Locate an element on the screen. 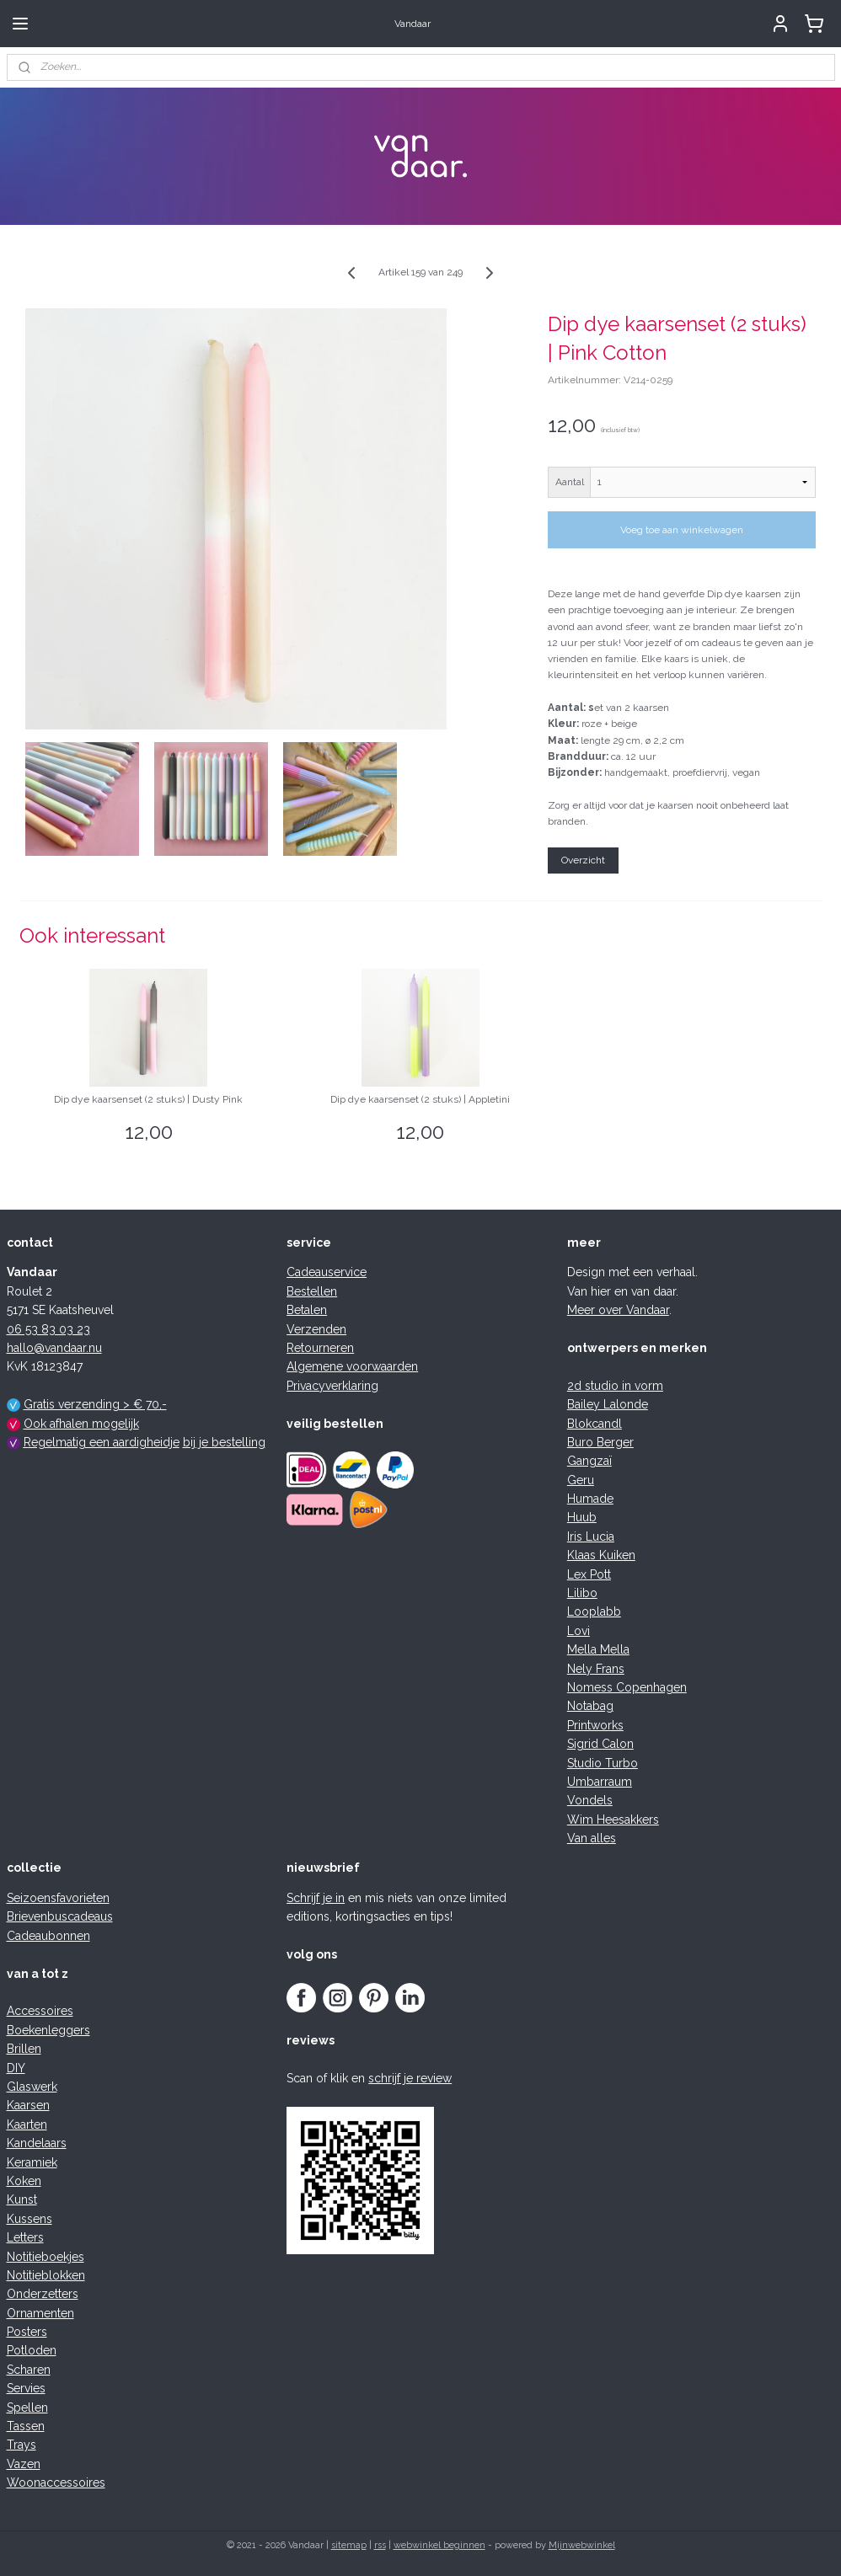  Bailey Lalonde is located at coordinates (607, 1404).